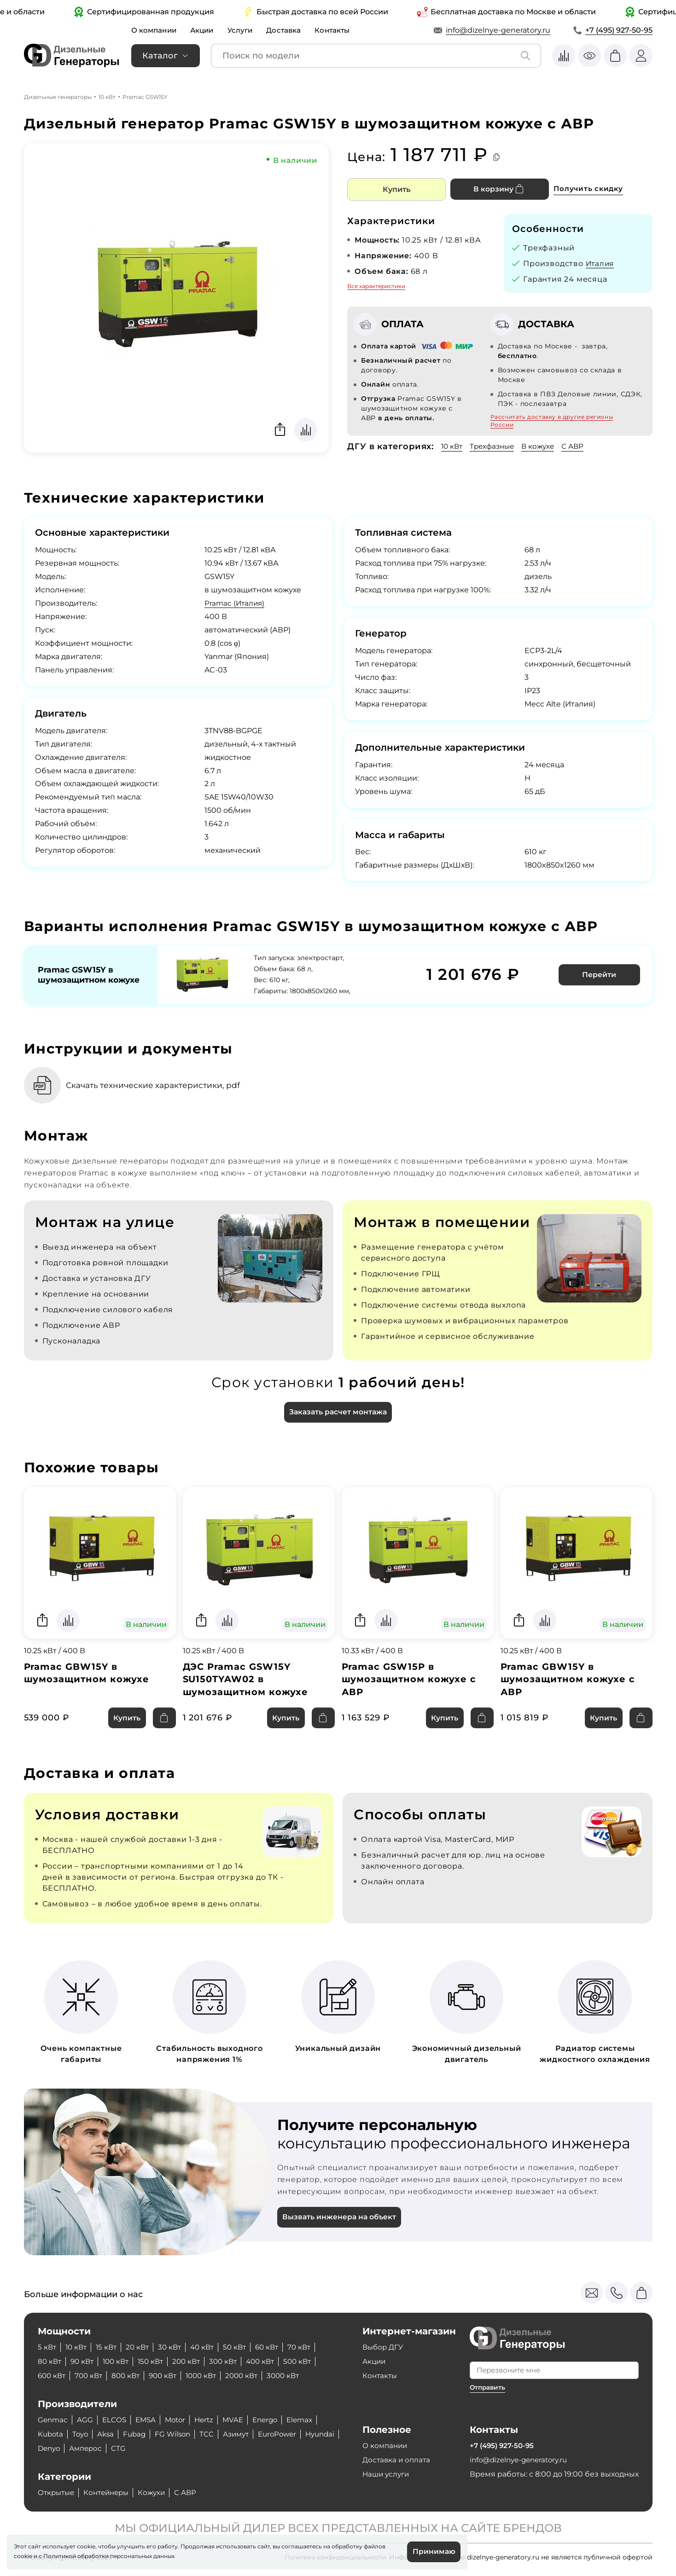 The height and width of the screenshot is (2576, 676). Describe the element at coordinates (160, 56) in the screenshot. I see `Каталог` at that location.